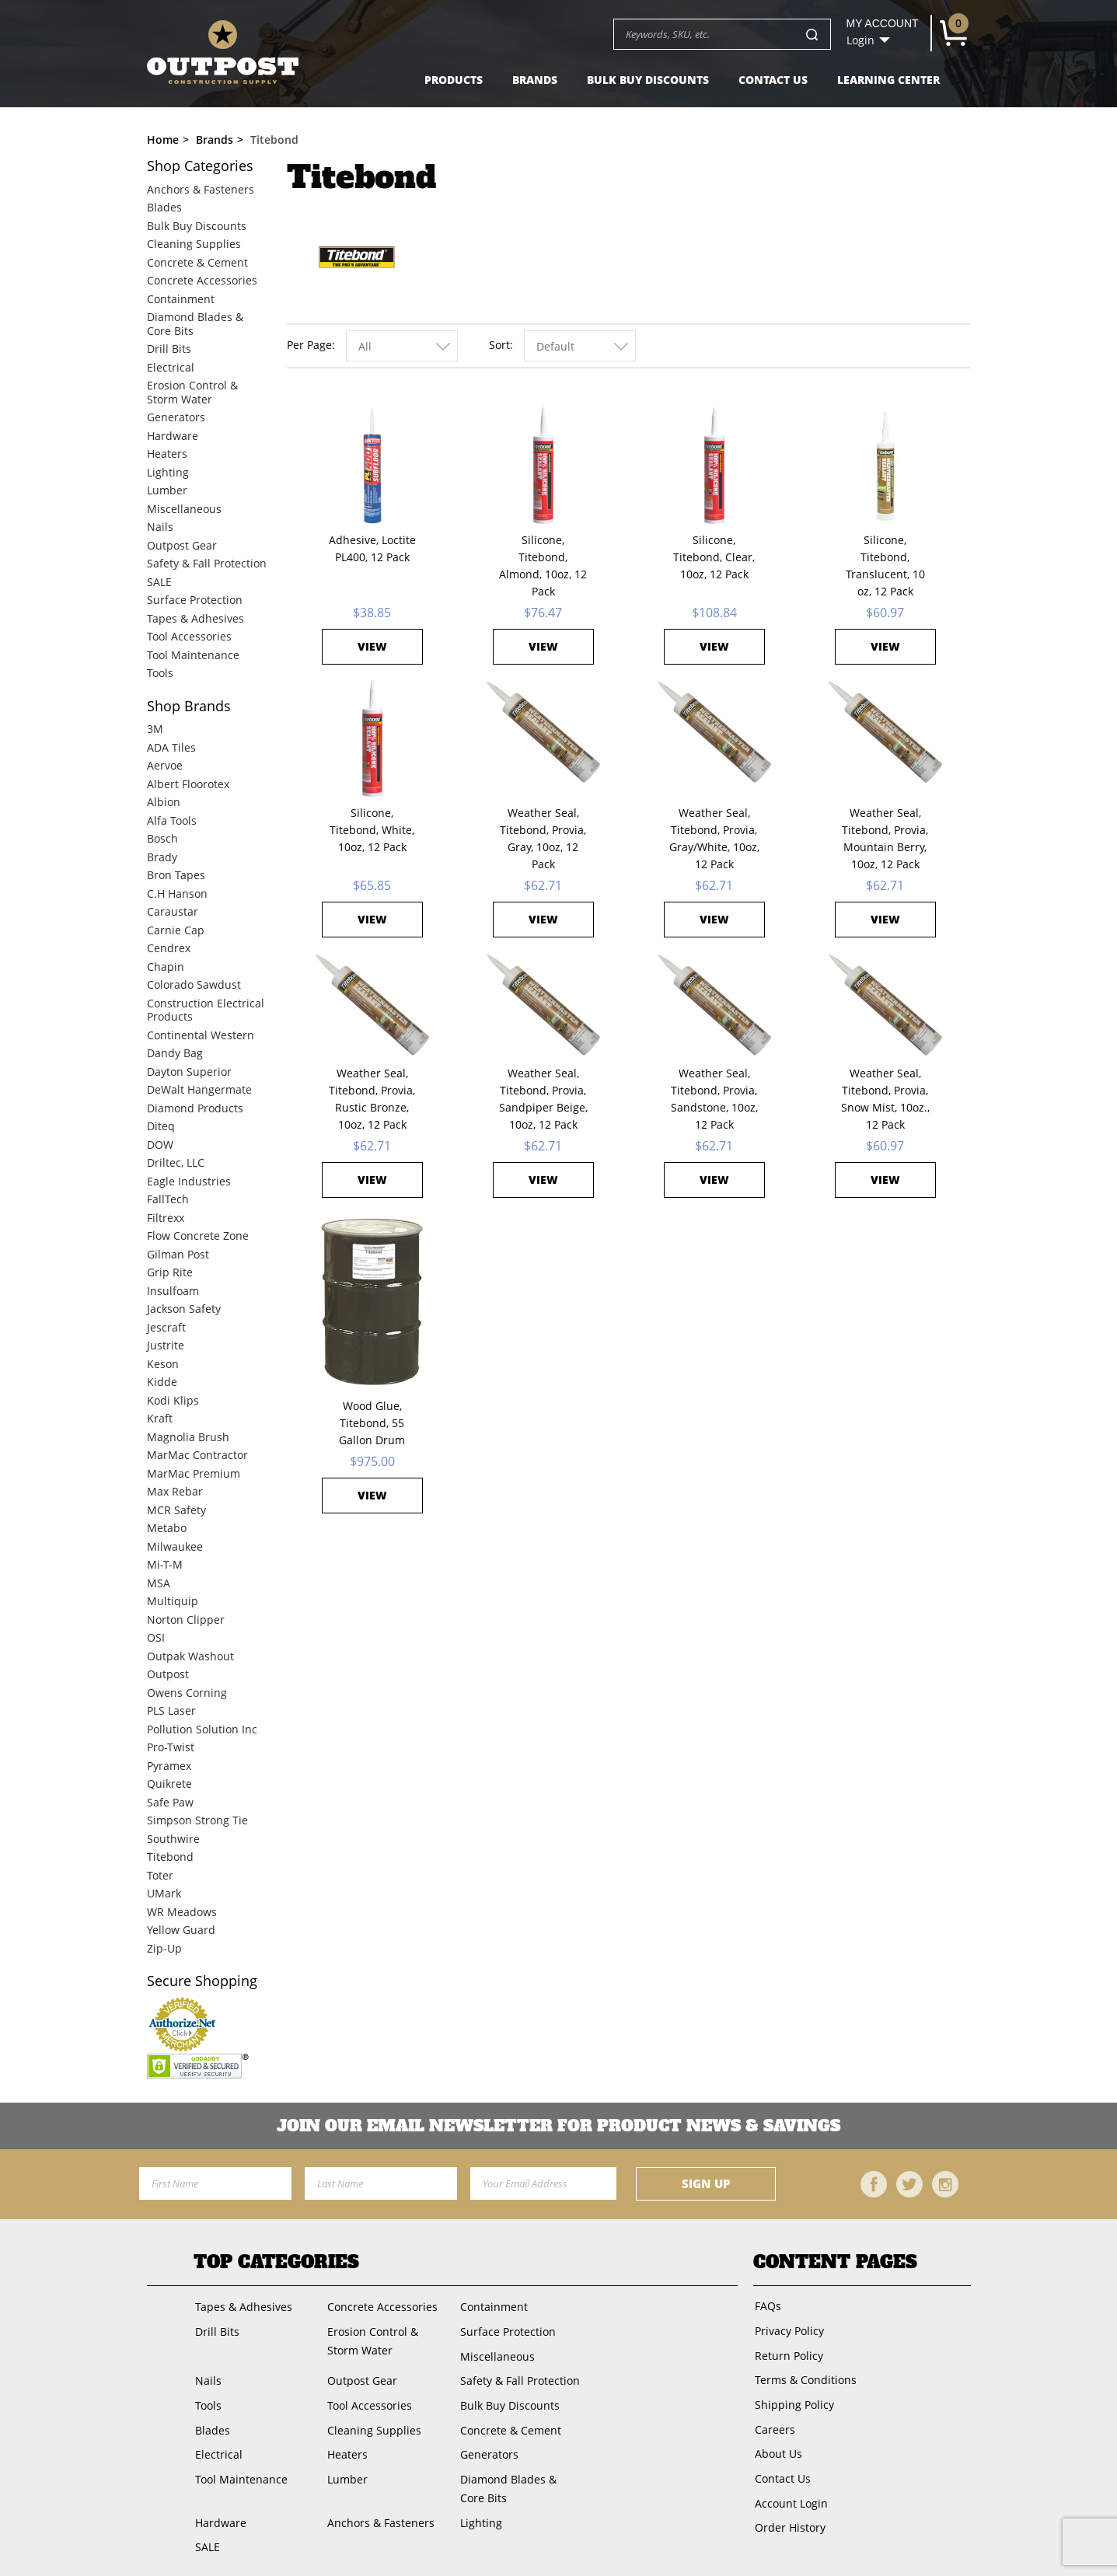 The width and height of the screenshot is (1117, 2576). I want to click on Carnie Cap, so click(175, 930).